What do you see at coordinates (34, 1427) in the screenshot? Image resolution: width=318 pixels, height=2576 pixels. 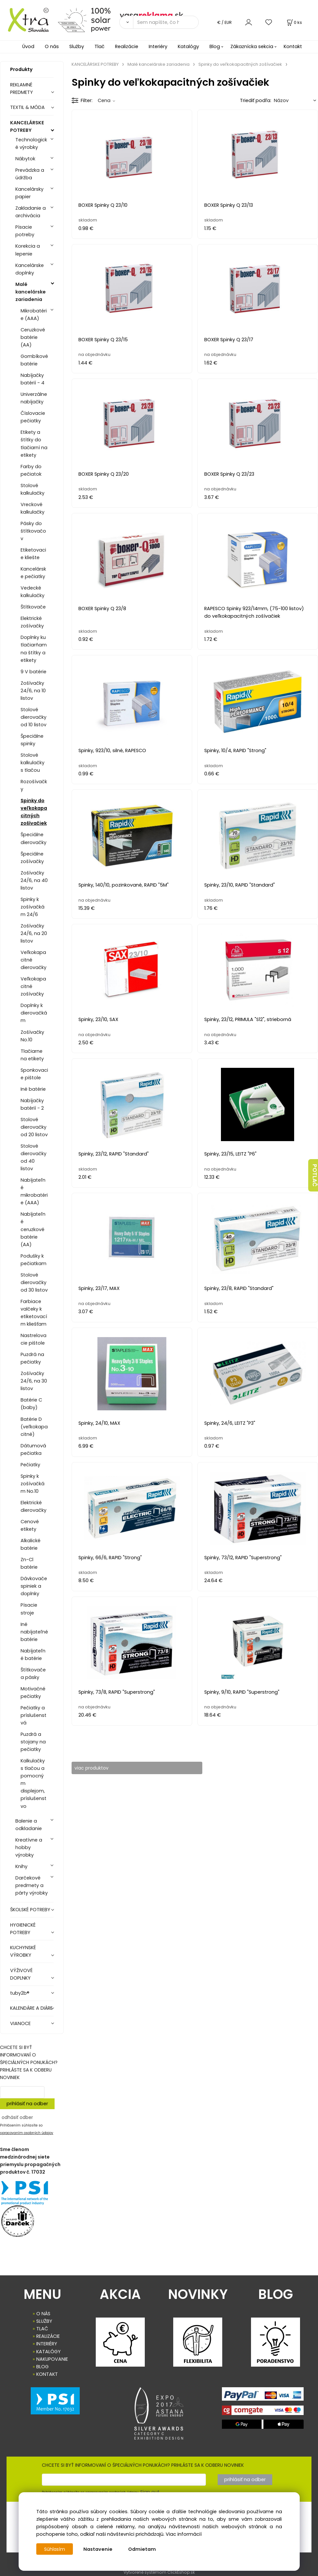 I see `Batérie D (veľkokapacitné)` at bounding box center [34, 1427].